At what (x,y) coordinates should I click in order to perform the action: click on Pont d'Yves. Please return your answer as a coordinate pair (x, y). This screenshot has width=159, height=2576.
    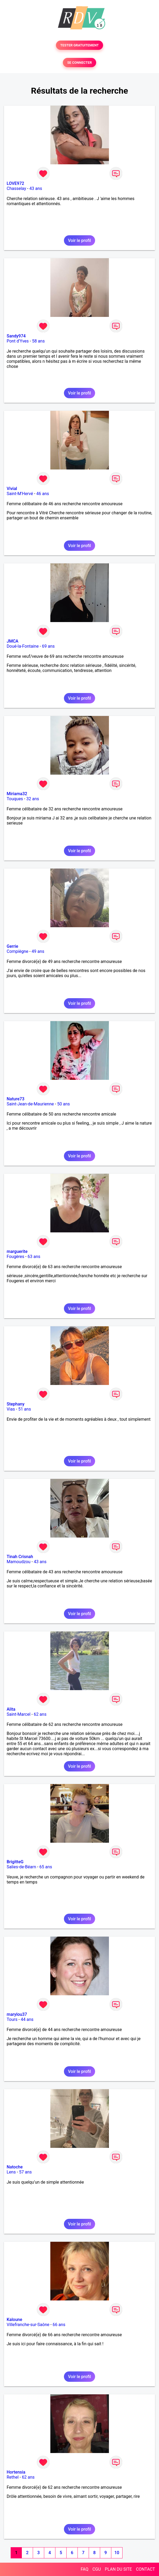
    Looking at the image, I should click on (18, 341).